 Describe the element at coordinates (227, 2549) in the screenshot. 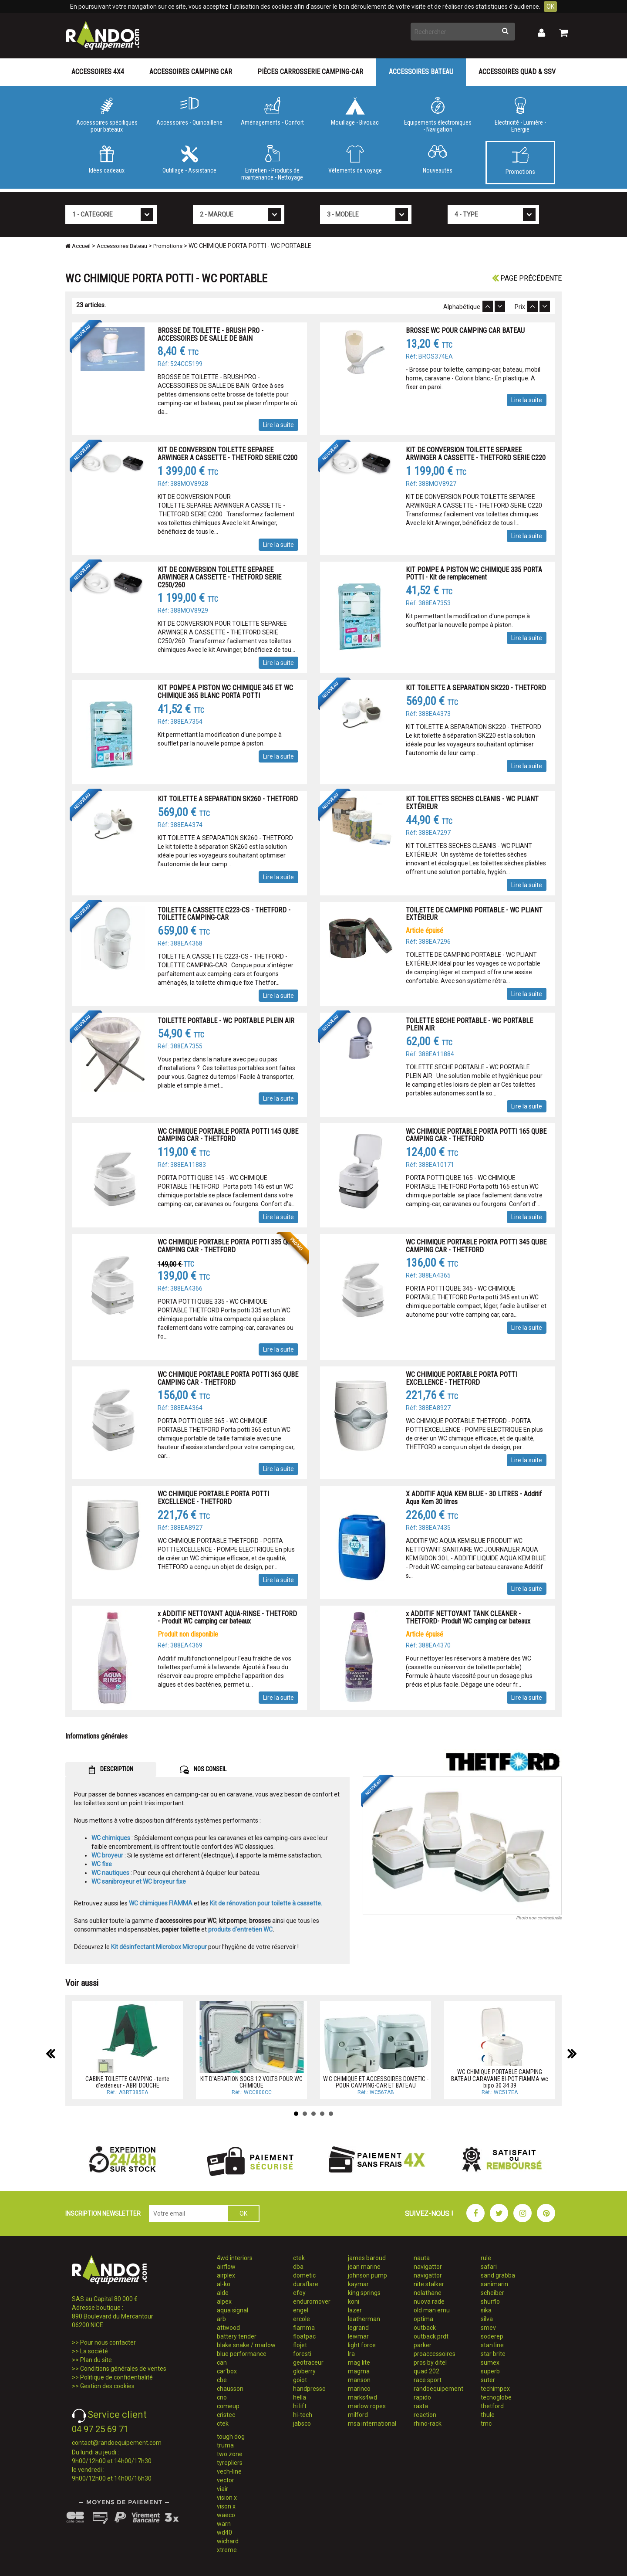

I see `xtreme` at that location.